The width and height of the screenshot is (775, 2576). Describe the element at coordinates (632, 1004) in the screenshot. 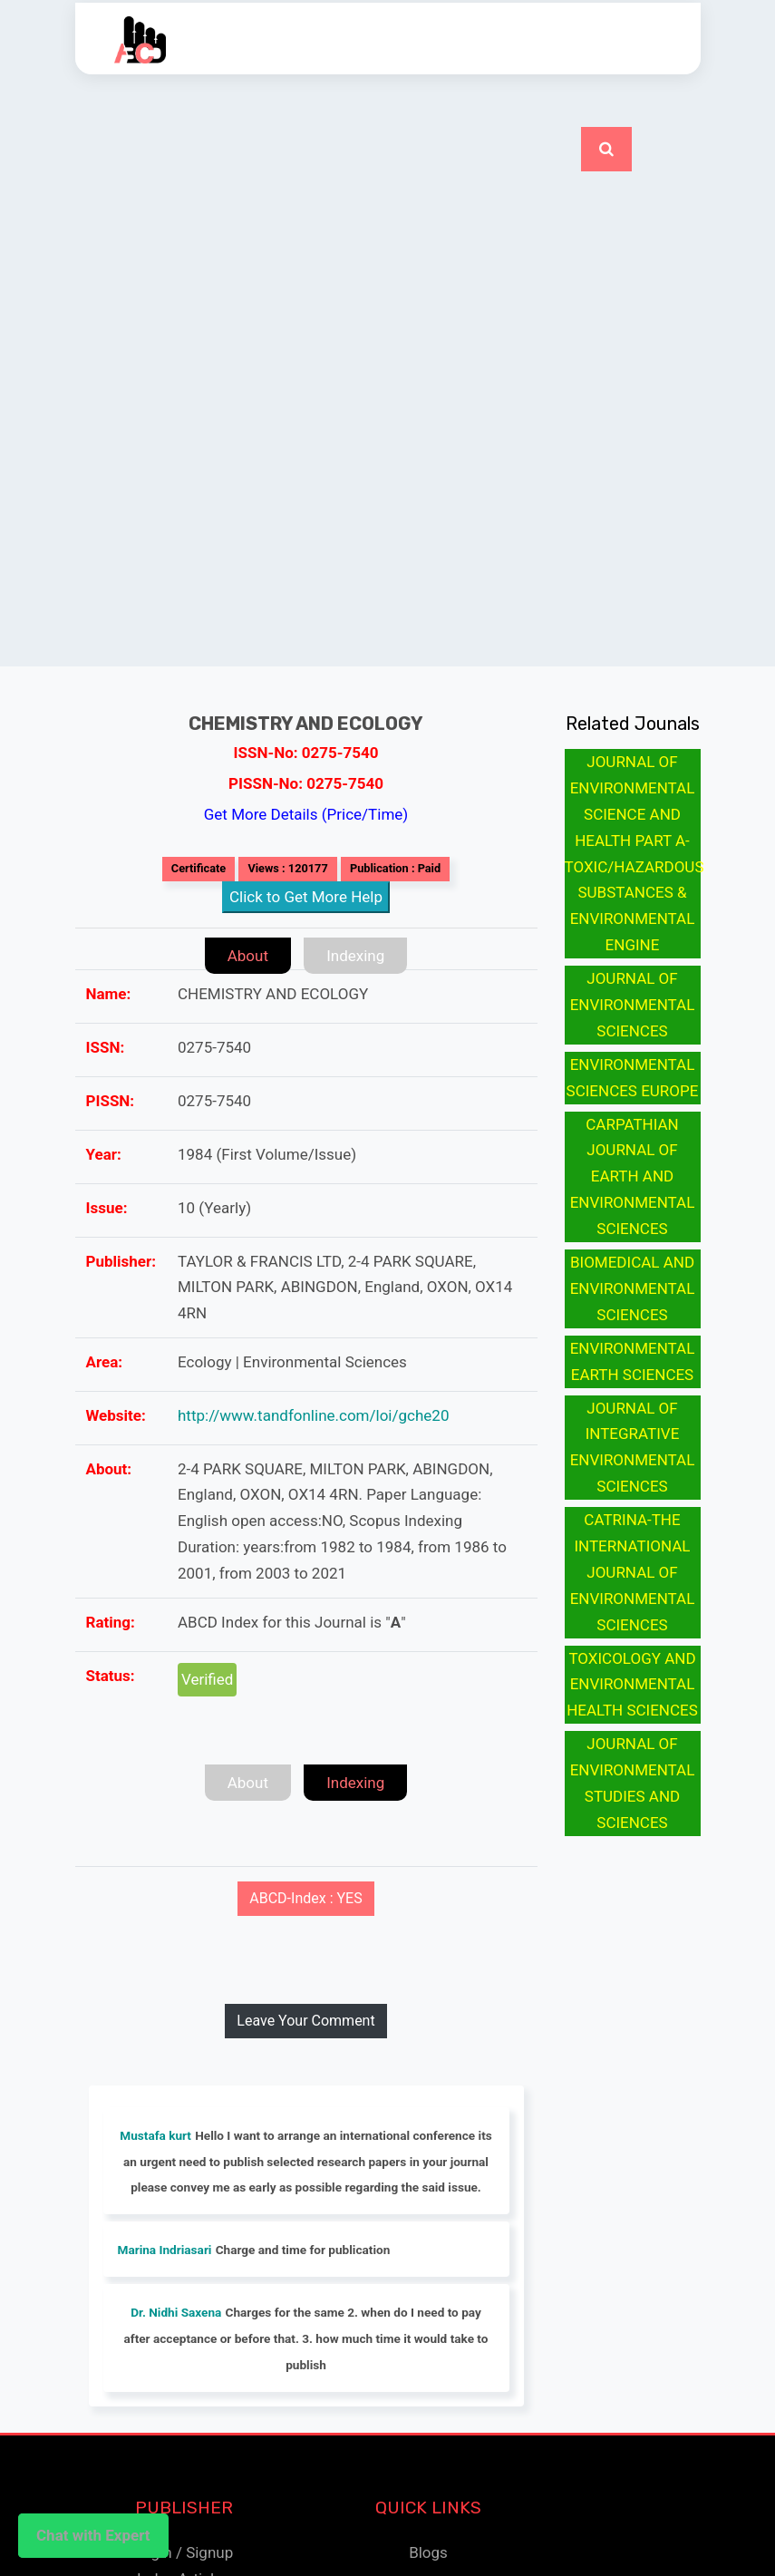

I see `JOURNAL OF ENVIRONMENTAL SCIENCES` at that location.